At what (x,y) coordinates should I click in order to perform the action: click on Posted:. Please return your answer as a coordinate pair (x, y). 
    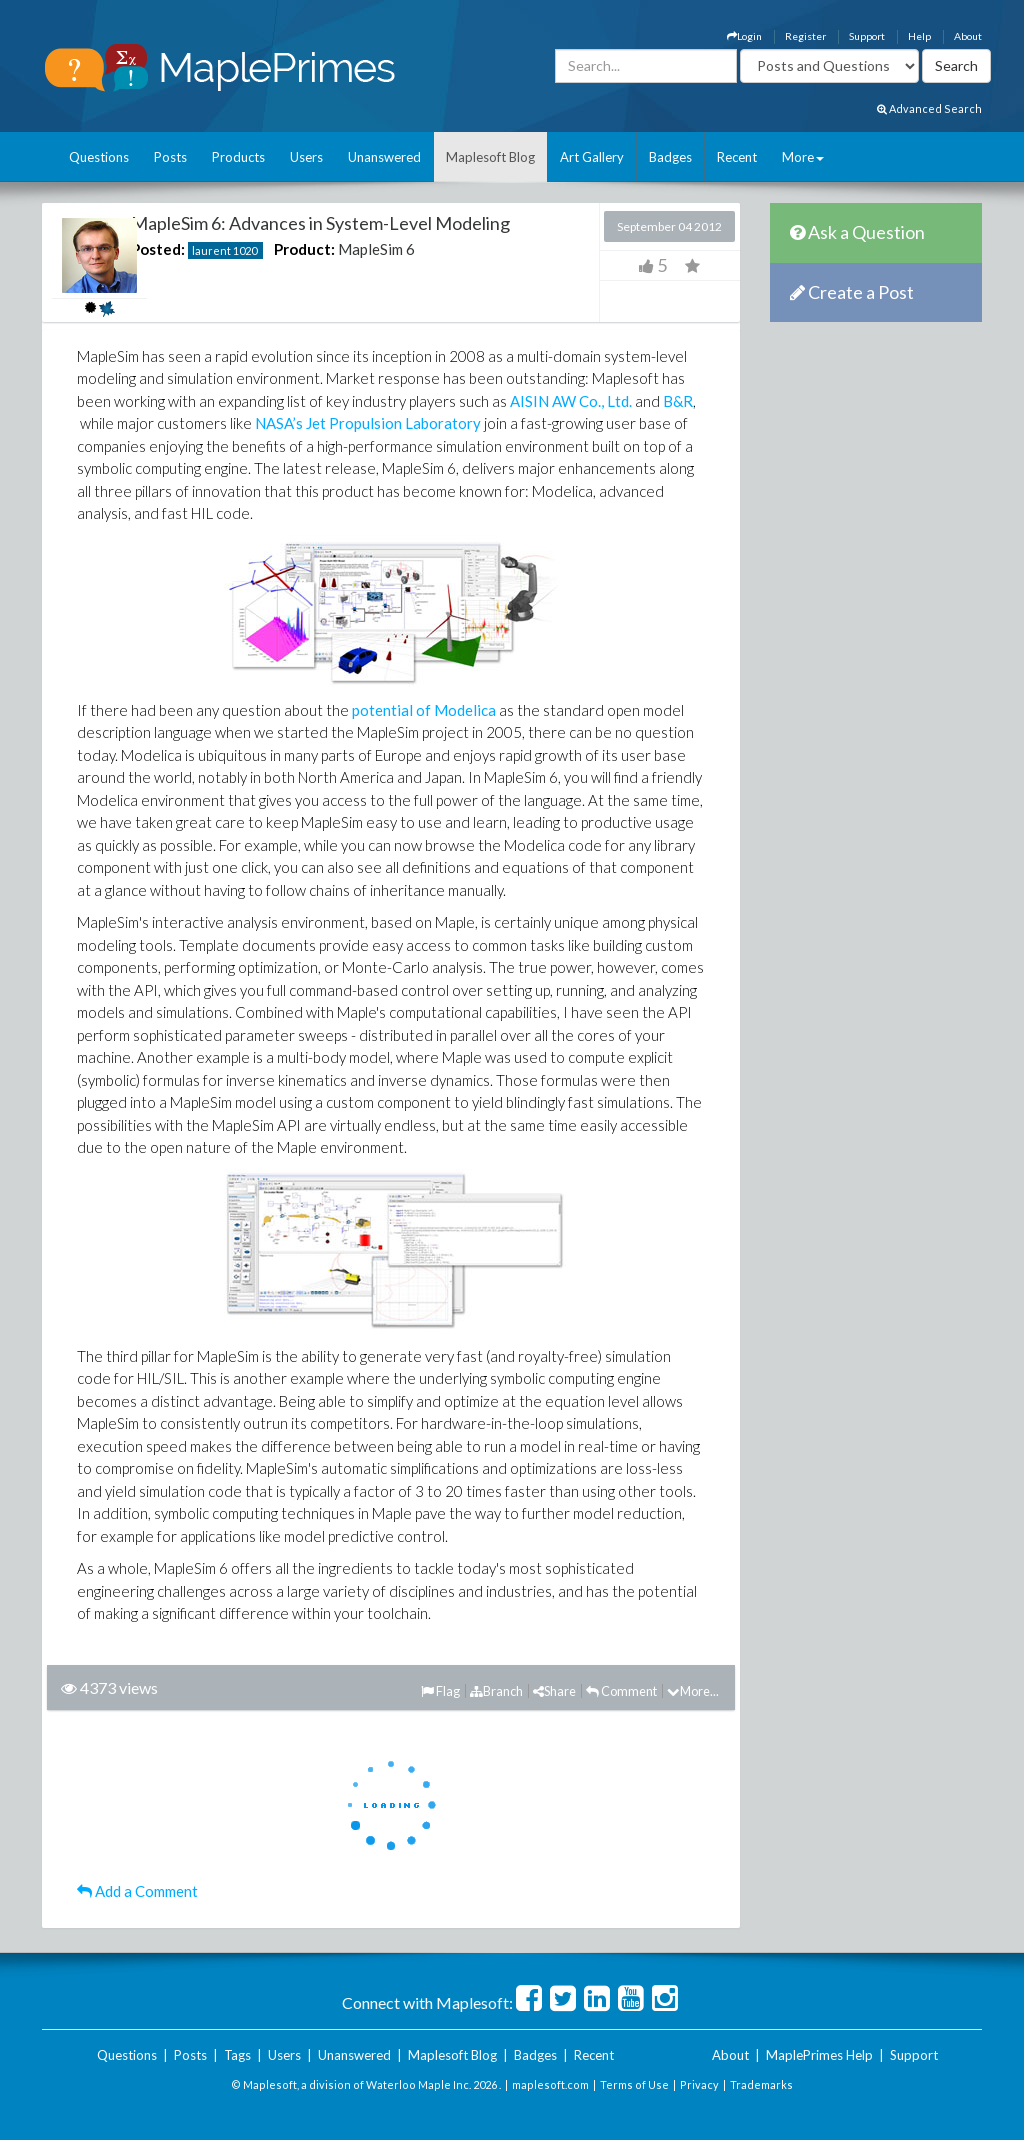
    Looking at the image, I should click on (158, 249).